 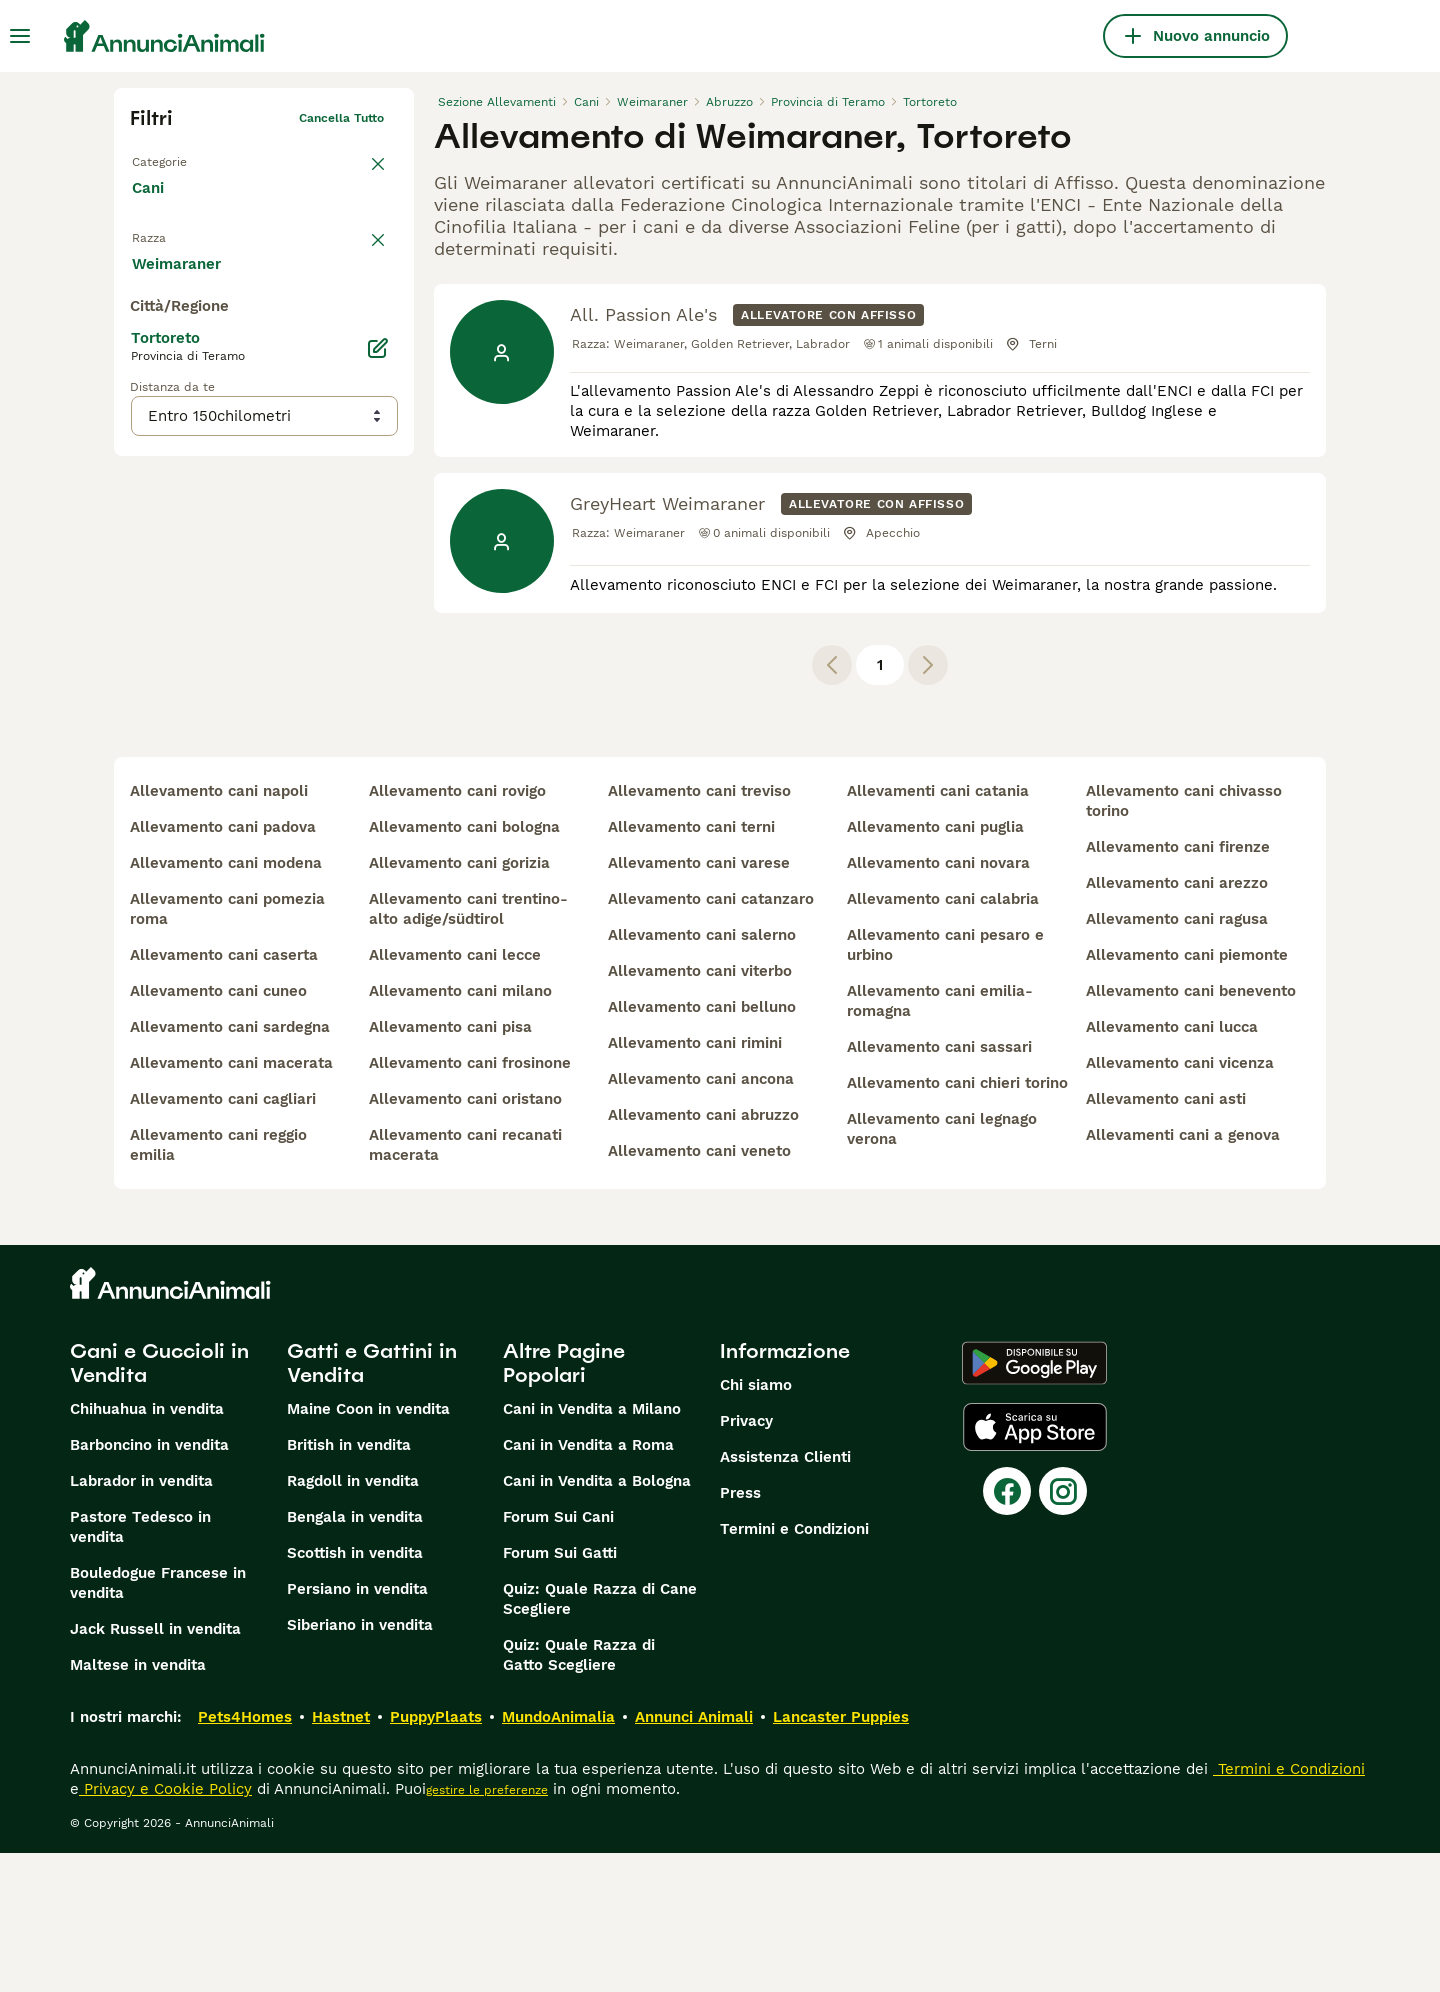 I want to click on Cancella tutto, so click(x=341, y=118).